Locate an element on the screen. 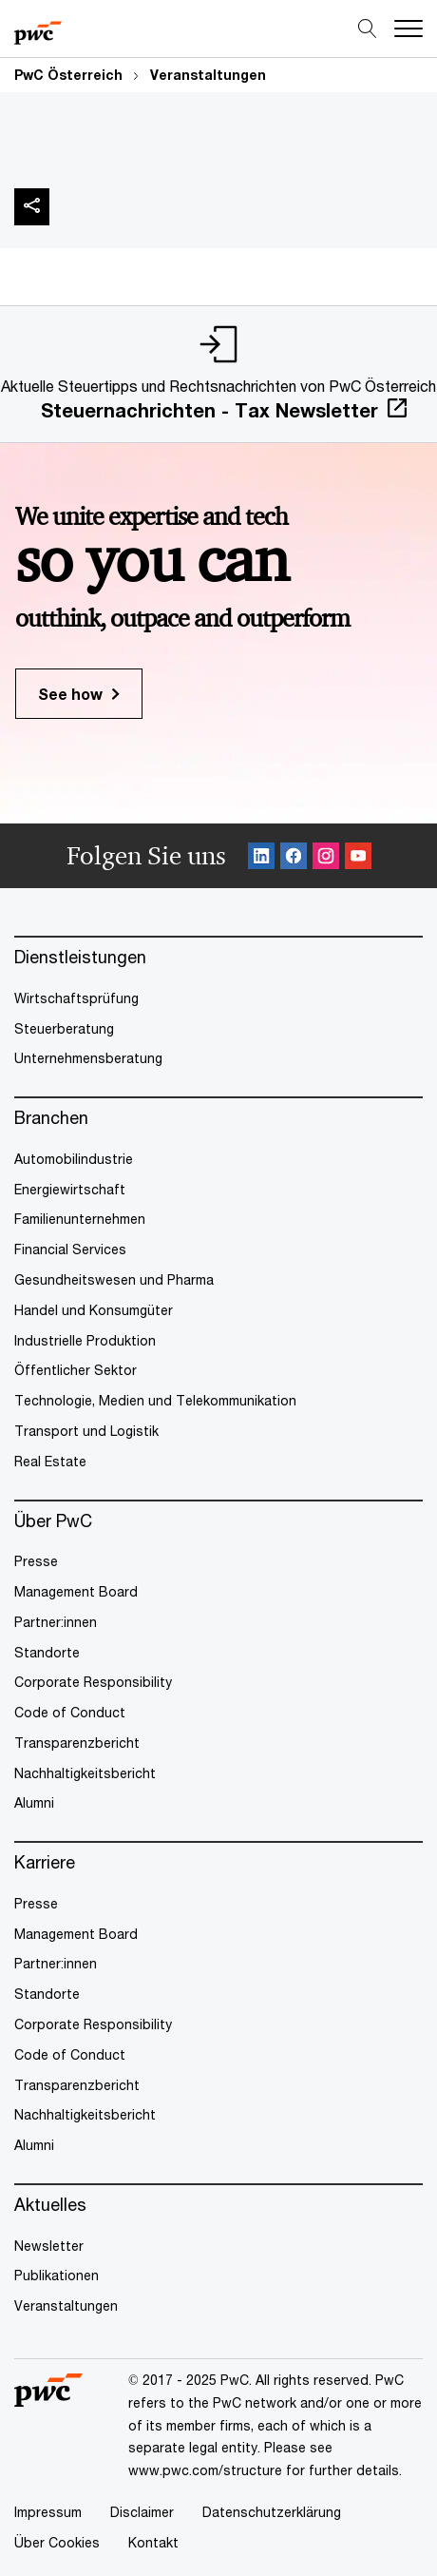 This screenshot has width=437, height=2576. Familienunternehmen is located at coordinates (79, 1219).